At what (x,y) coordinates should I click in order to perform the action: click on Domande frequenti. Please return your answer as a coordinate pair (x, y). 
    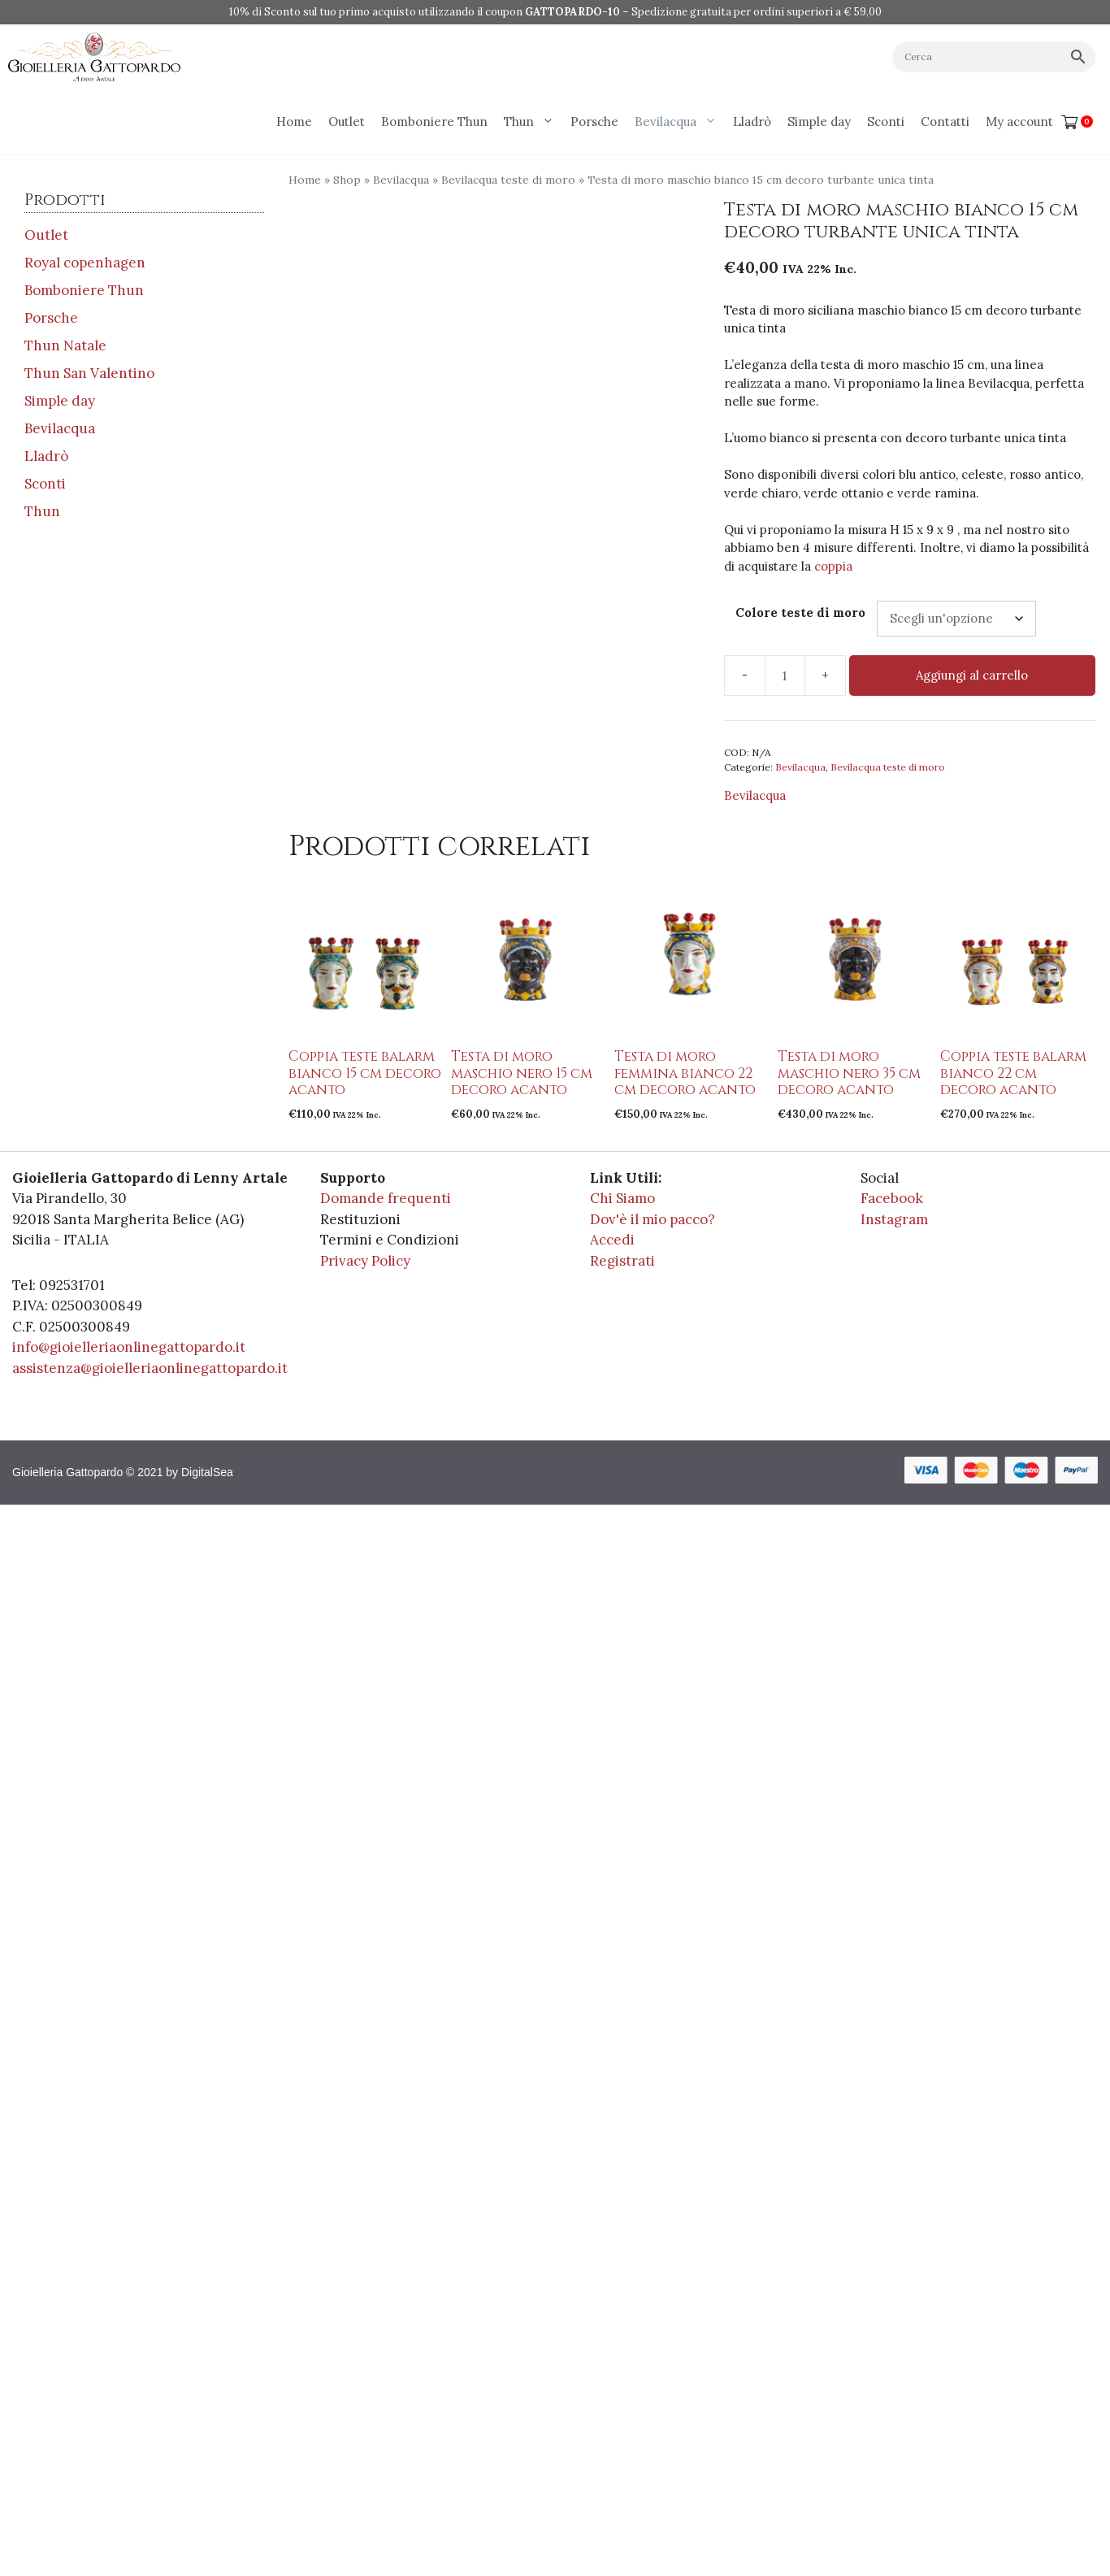
    Looking at the image, I should click on (385, 1198).